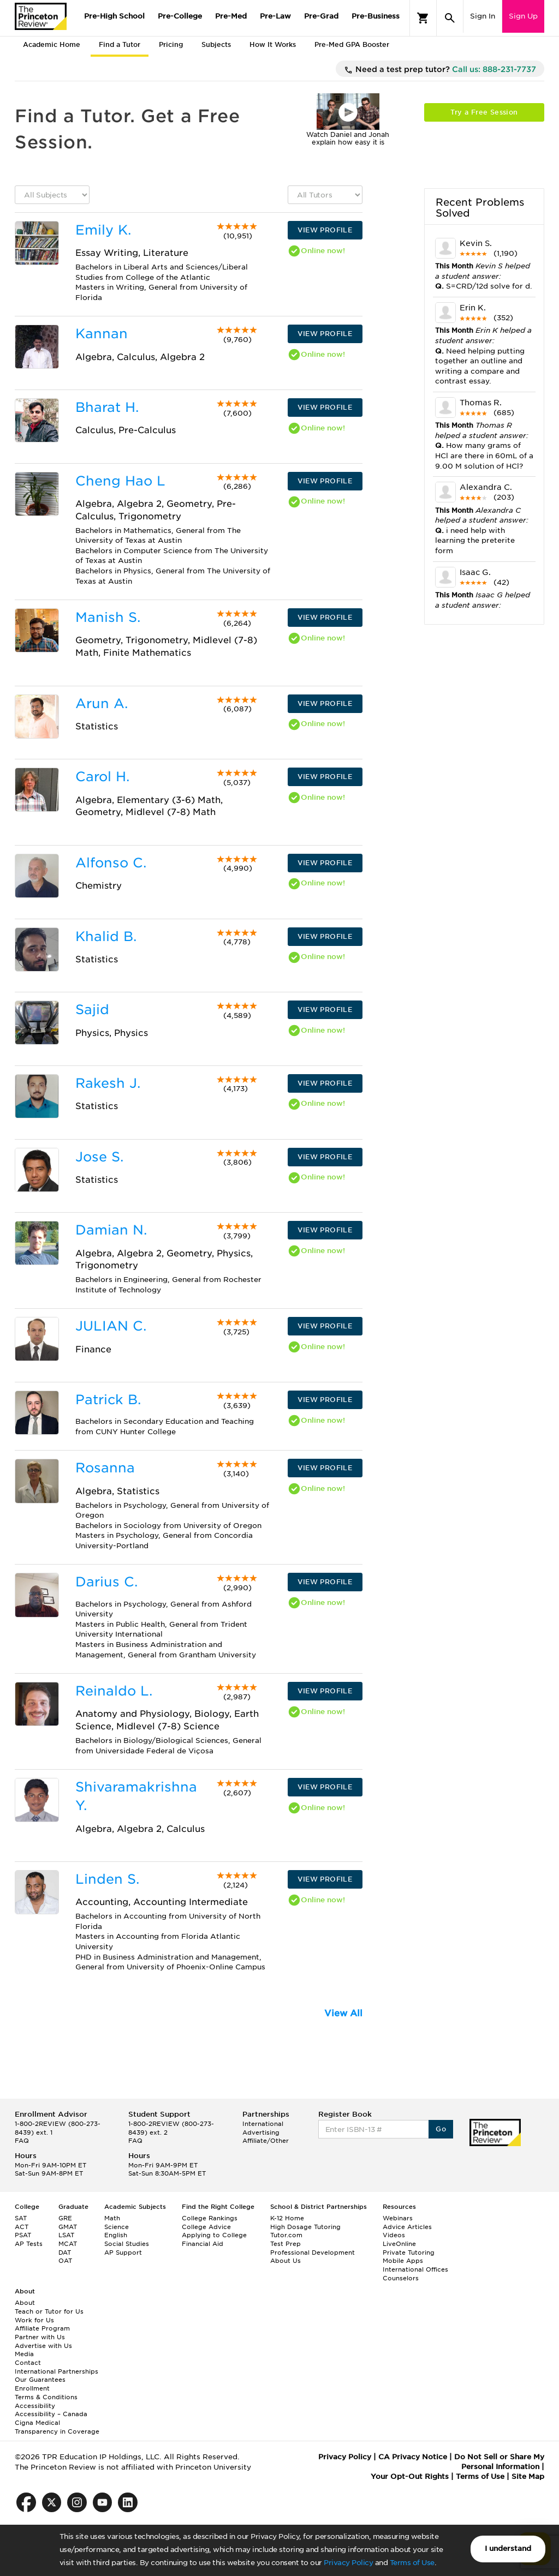 Image resolution: width=559 pixels, height=2576 pixels. I want to click on Accessibility – Canada, so click(51, 2414).